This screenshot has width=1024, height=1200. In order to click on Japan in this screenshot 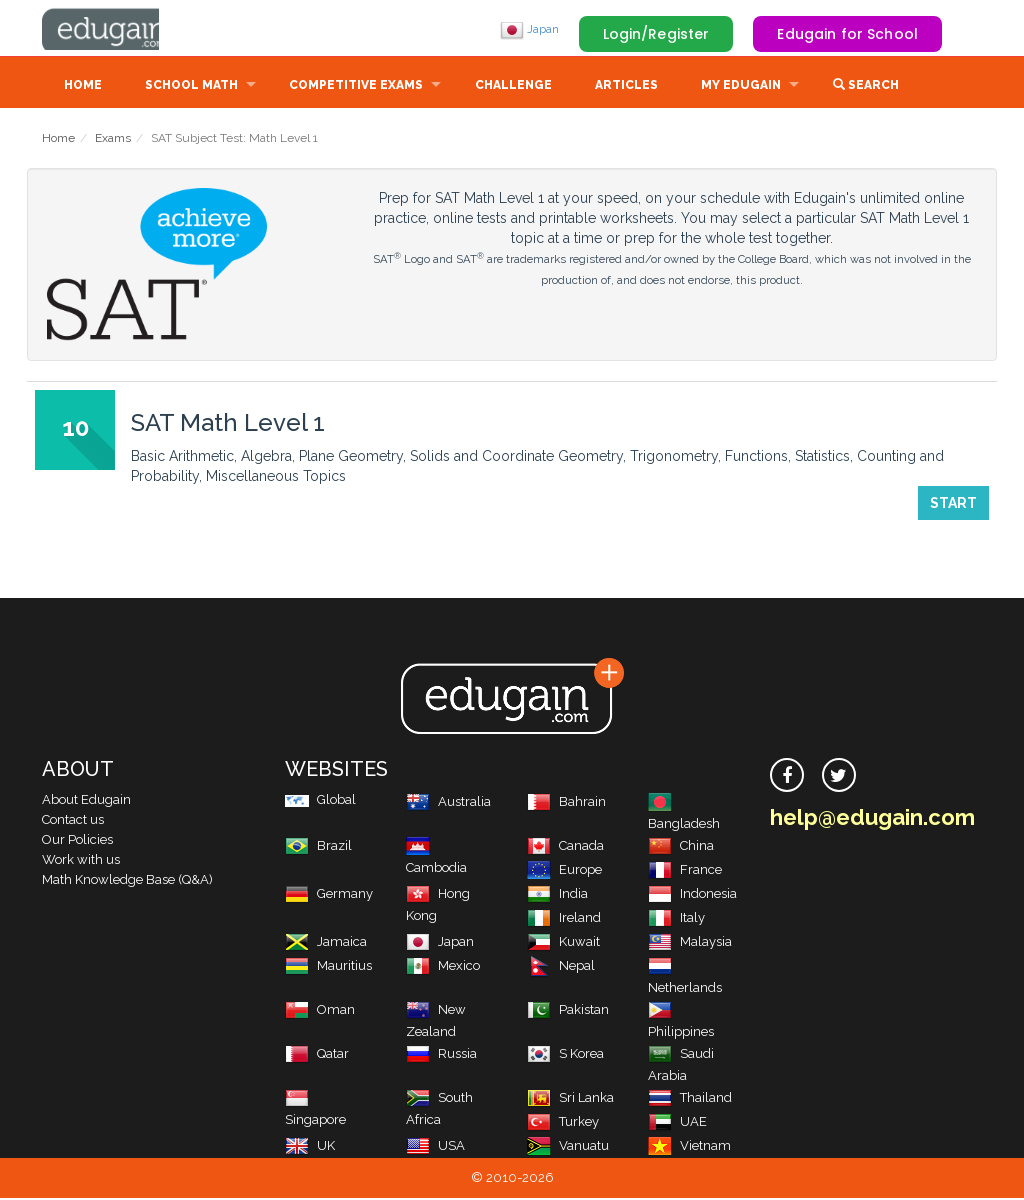, I will do `click(529, 29)`.